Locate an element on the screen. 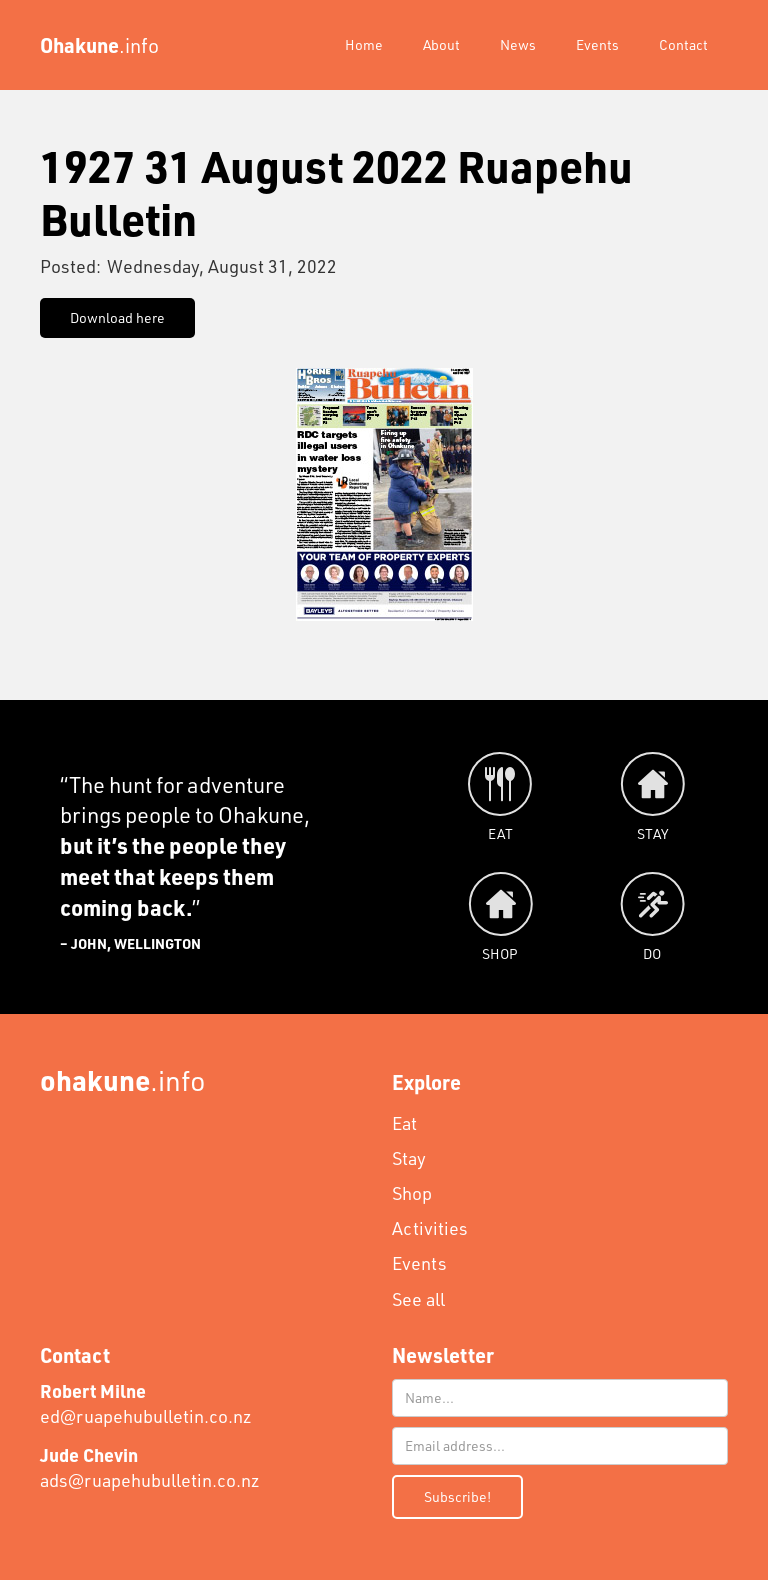  Eat is located at coordinates (404, 1123).